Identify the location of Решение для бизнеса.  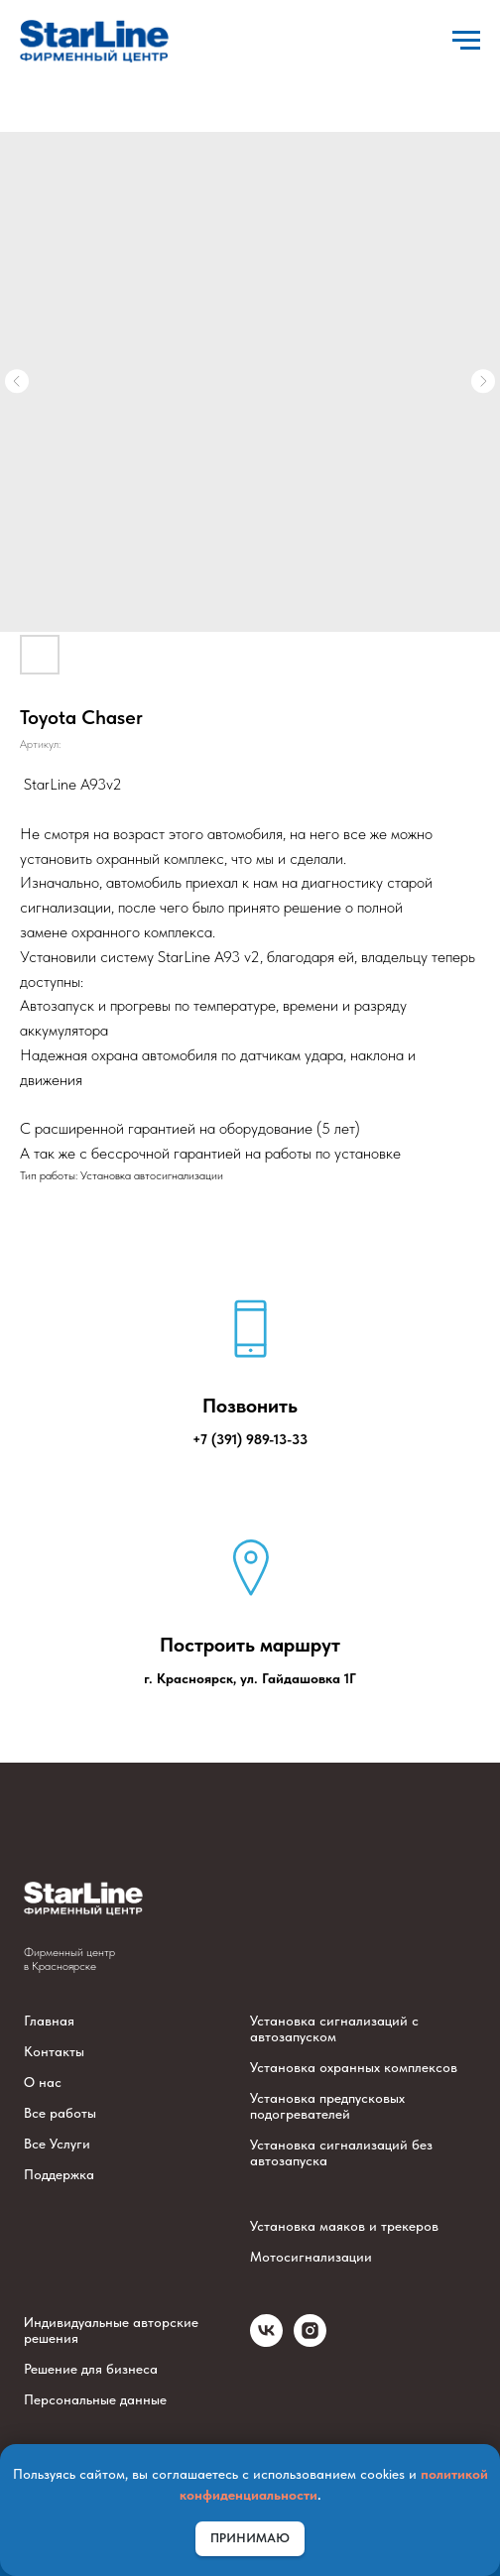
(91, 2369).